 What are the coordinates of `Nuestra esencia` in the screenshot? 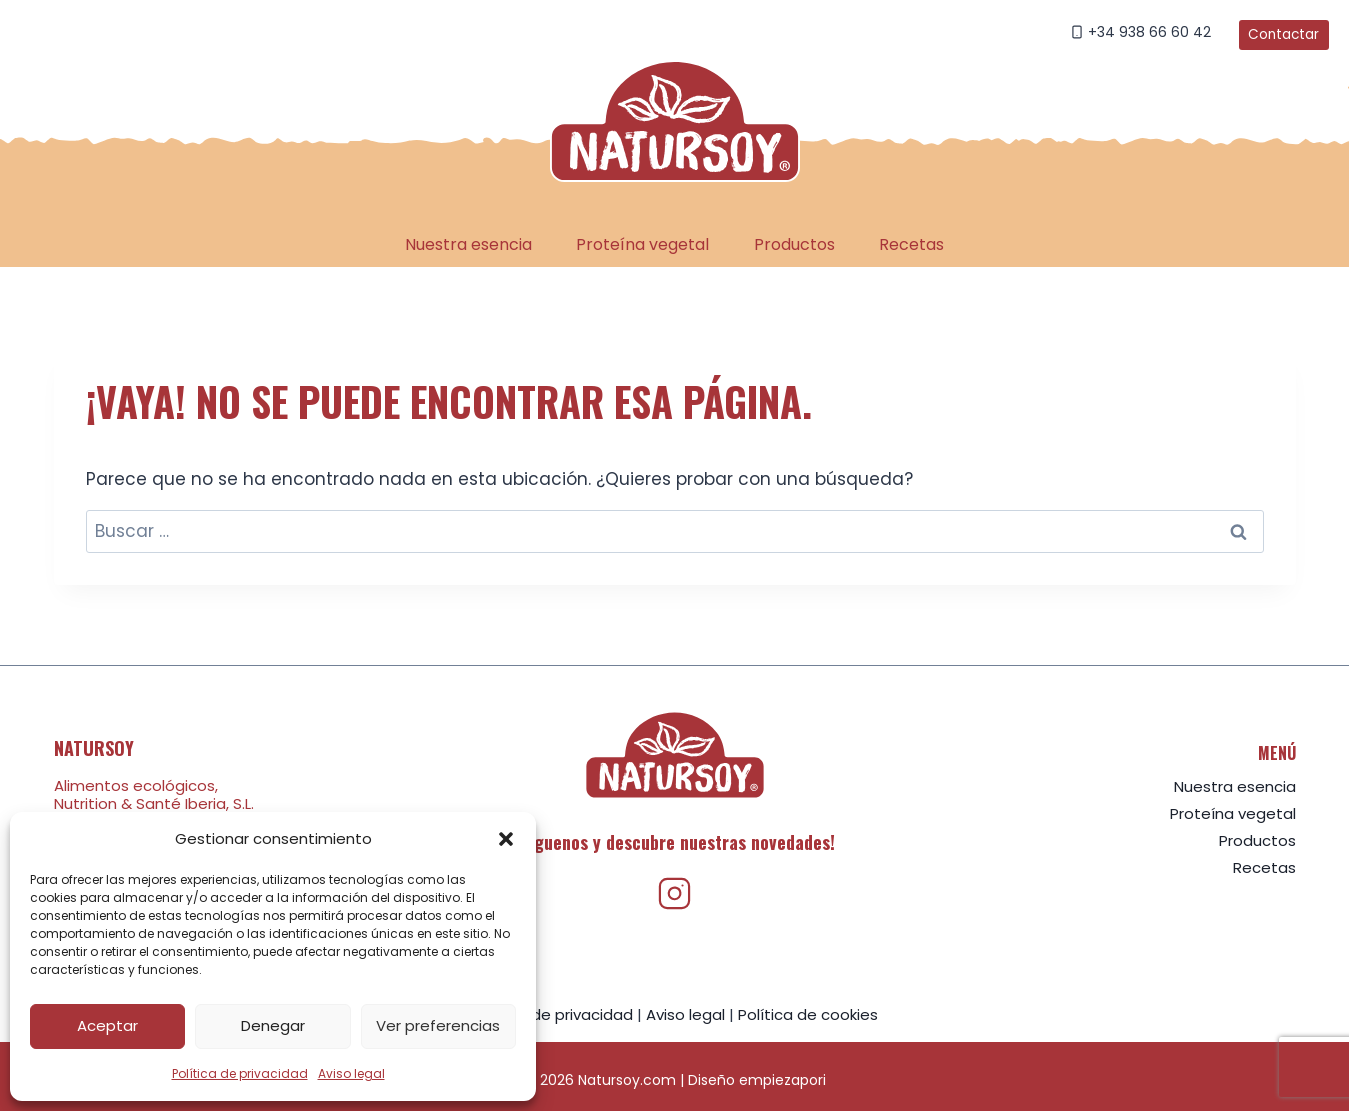 It's located at (468, 244).